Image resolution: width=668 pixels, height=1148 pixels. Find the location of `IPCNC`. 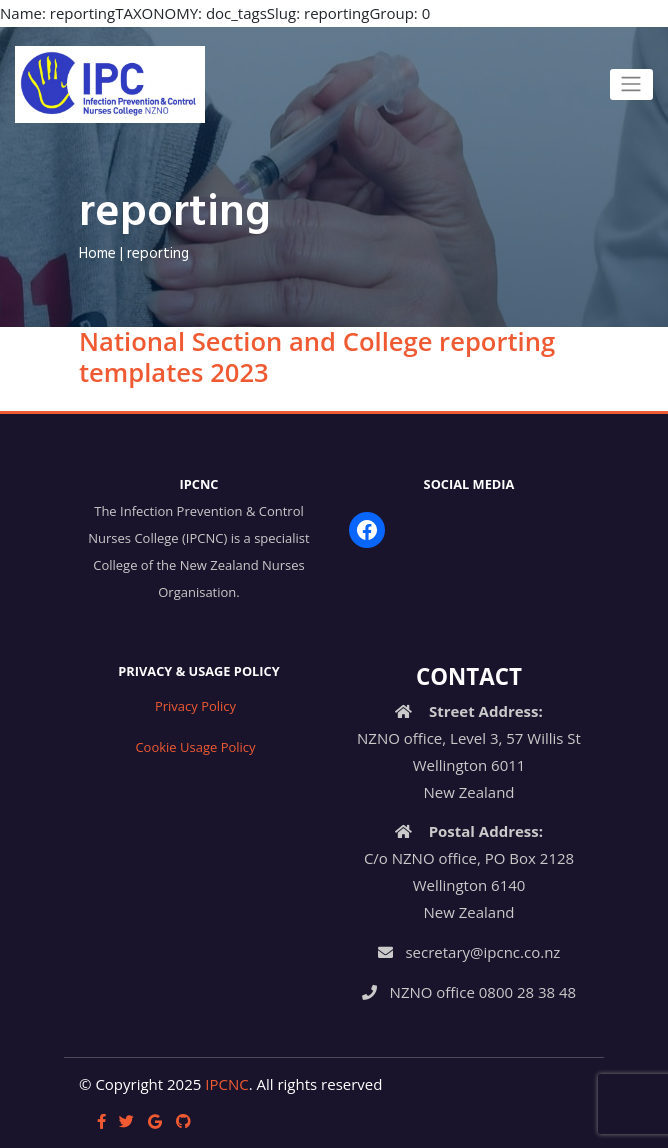

IPCNC is located at coordinates (226, 1084).